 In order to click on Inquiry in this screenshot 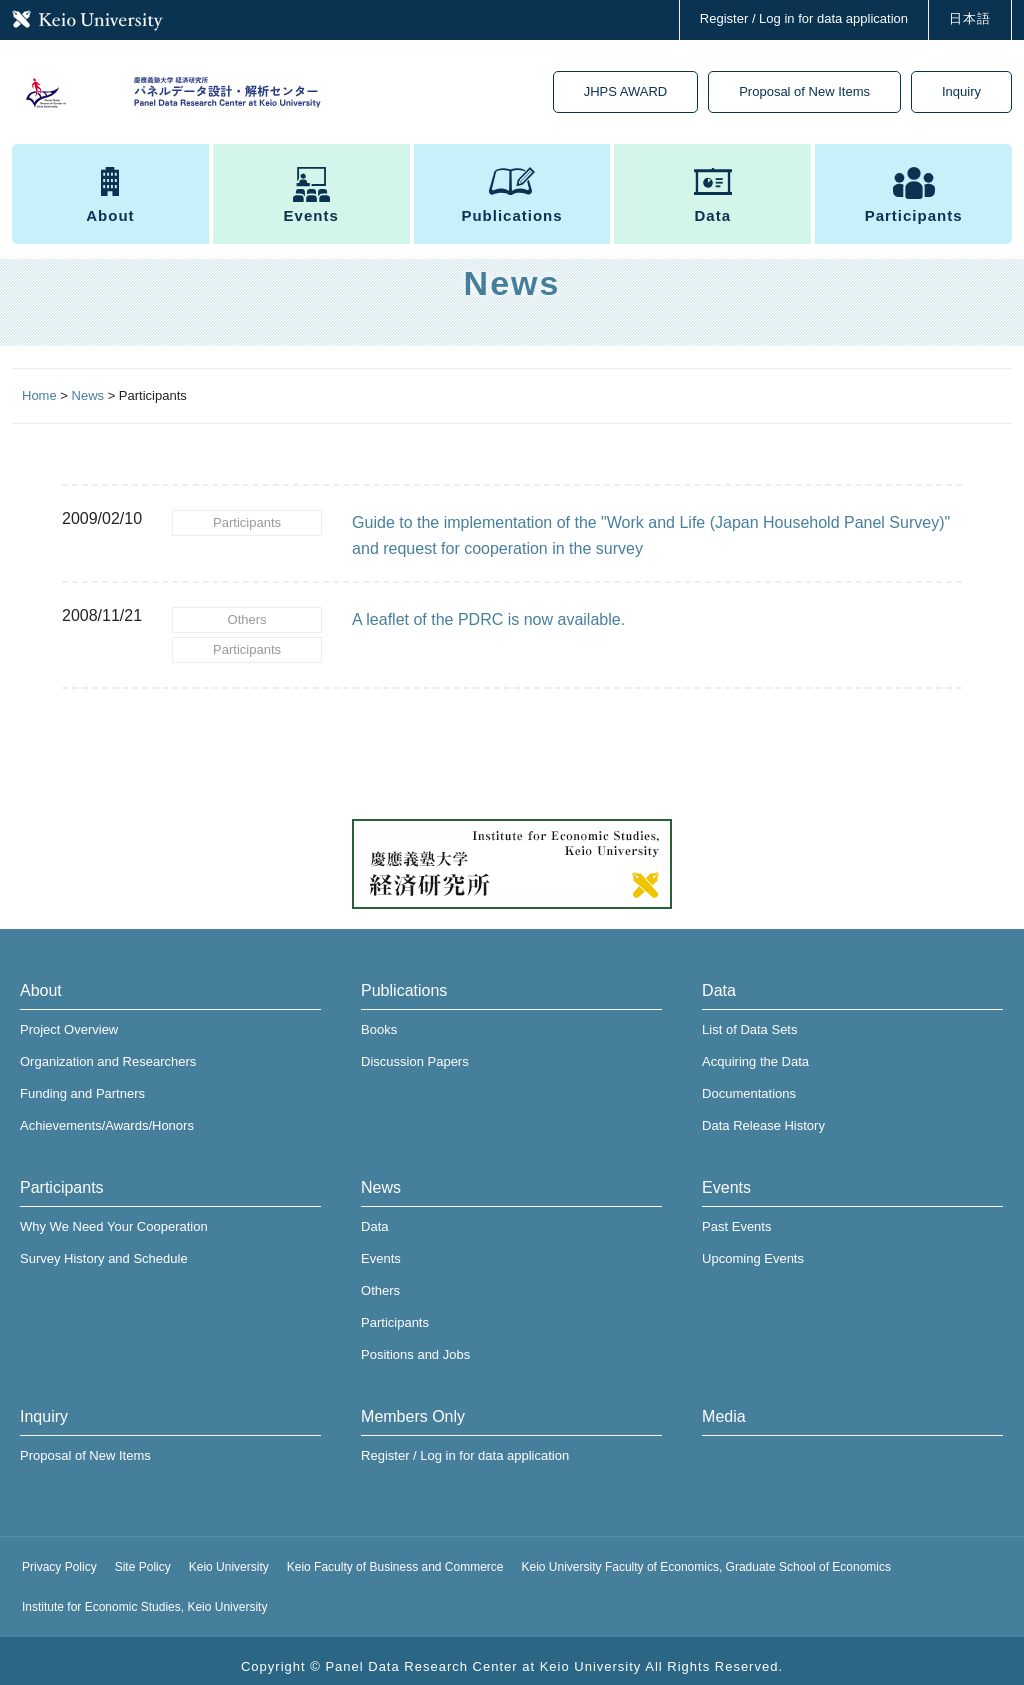, I will do `click(961, 94)`.